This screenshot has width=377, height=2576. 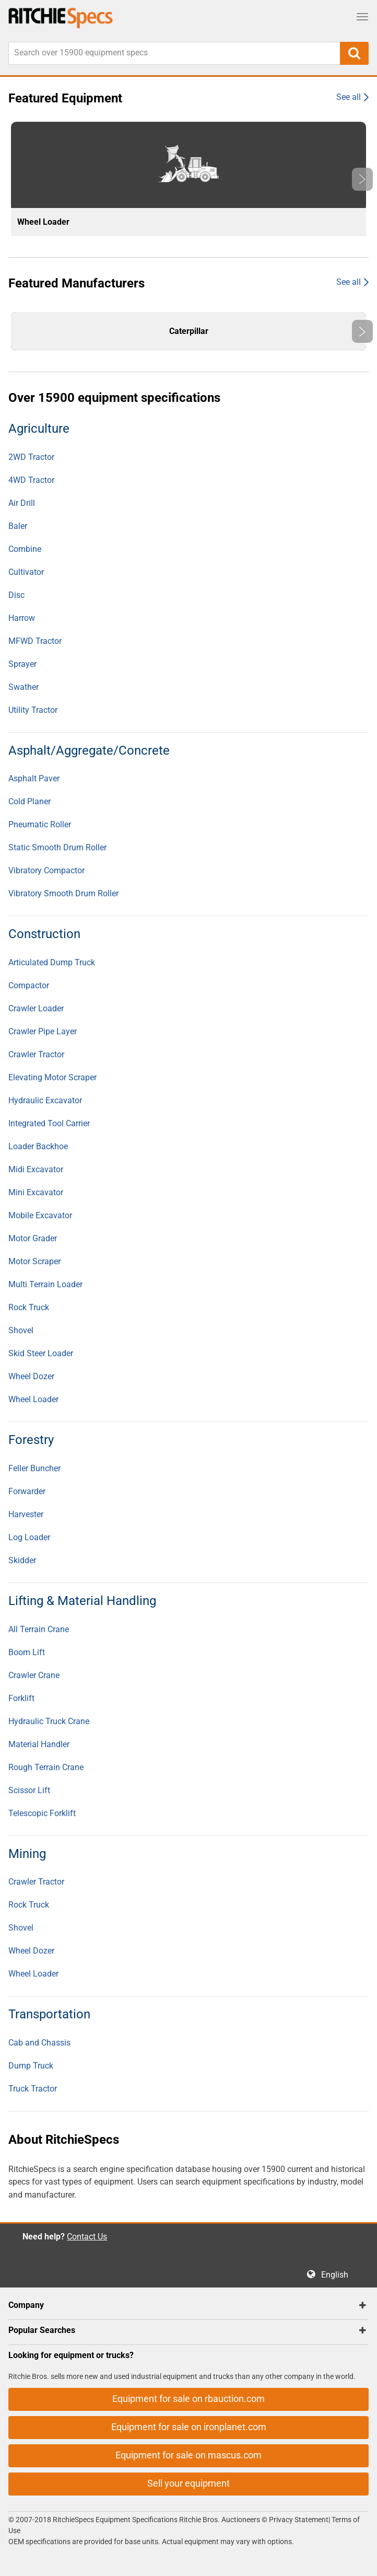 What do you see at coordinates (51, 962) in the screenshot?
I see `Articulated Dump Truck` at bounding box center [51, 962].